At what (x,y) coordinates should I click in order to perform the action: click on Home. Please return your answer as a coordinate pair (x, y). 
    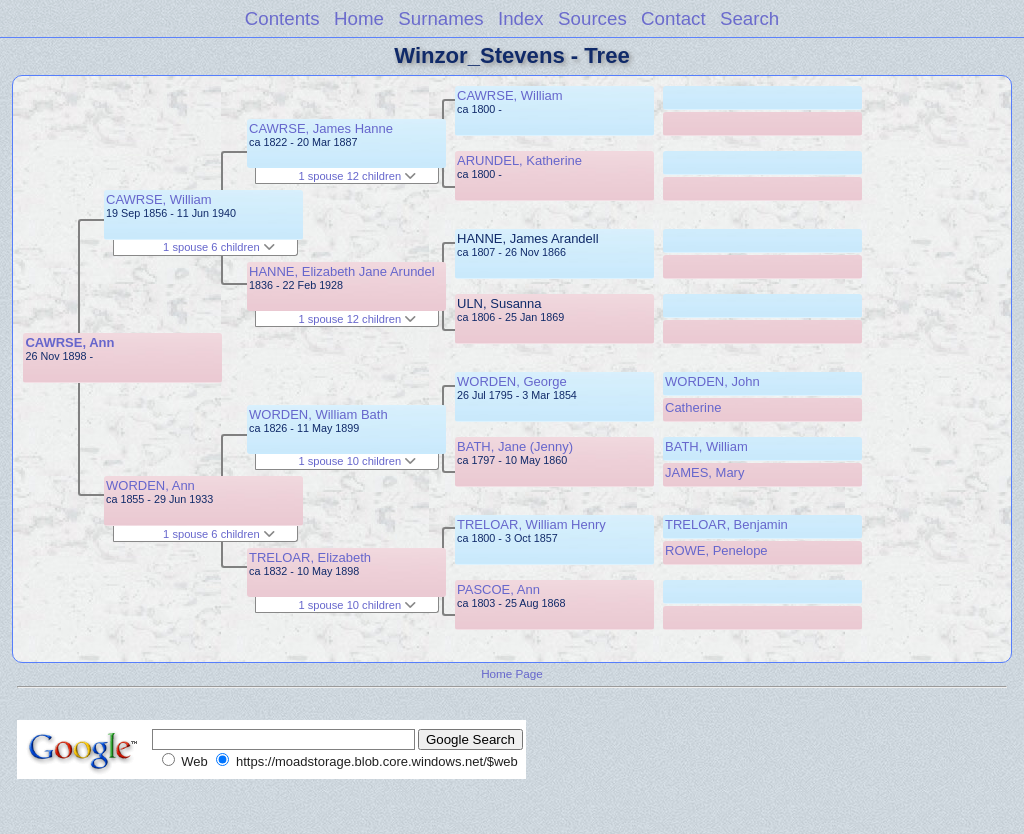
    Looking at the image, I should click on (359, 18).